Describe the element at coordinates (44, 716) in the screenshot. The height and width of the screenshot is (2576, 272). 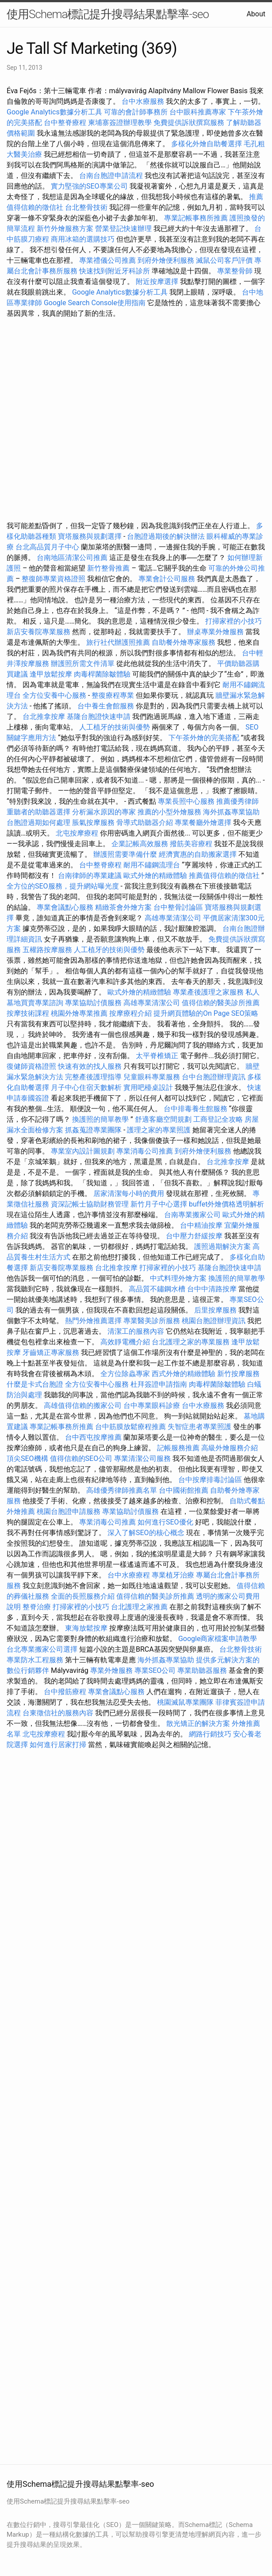
I see `台北推拿按摩` at that location.